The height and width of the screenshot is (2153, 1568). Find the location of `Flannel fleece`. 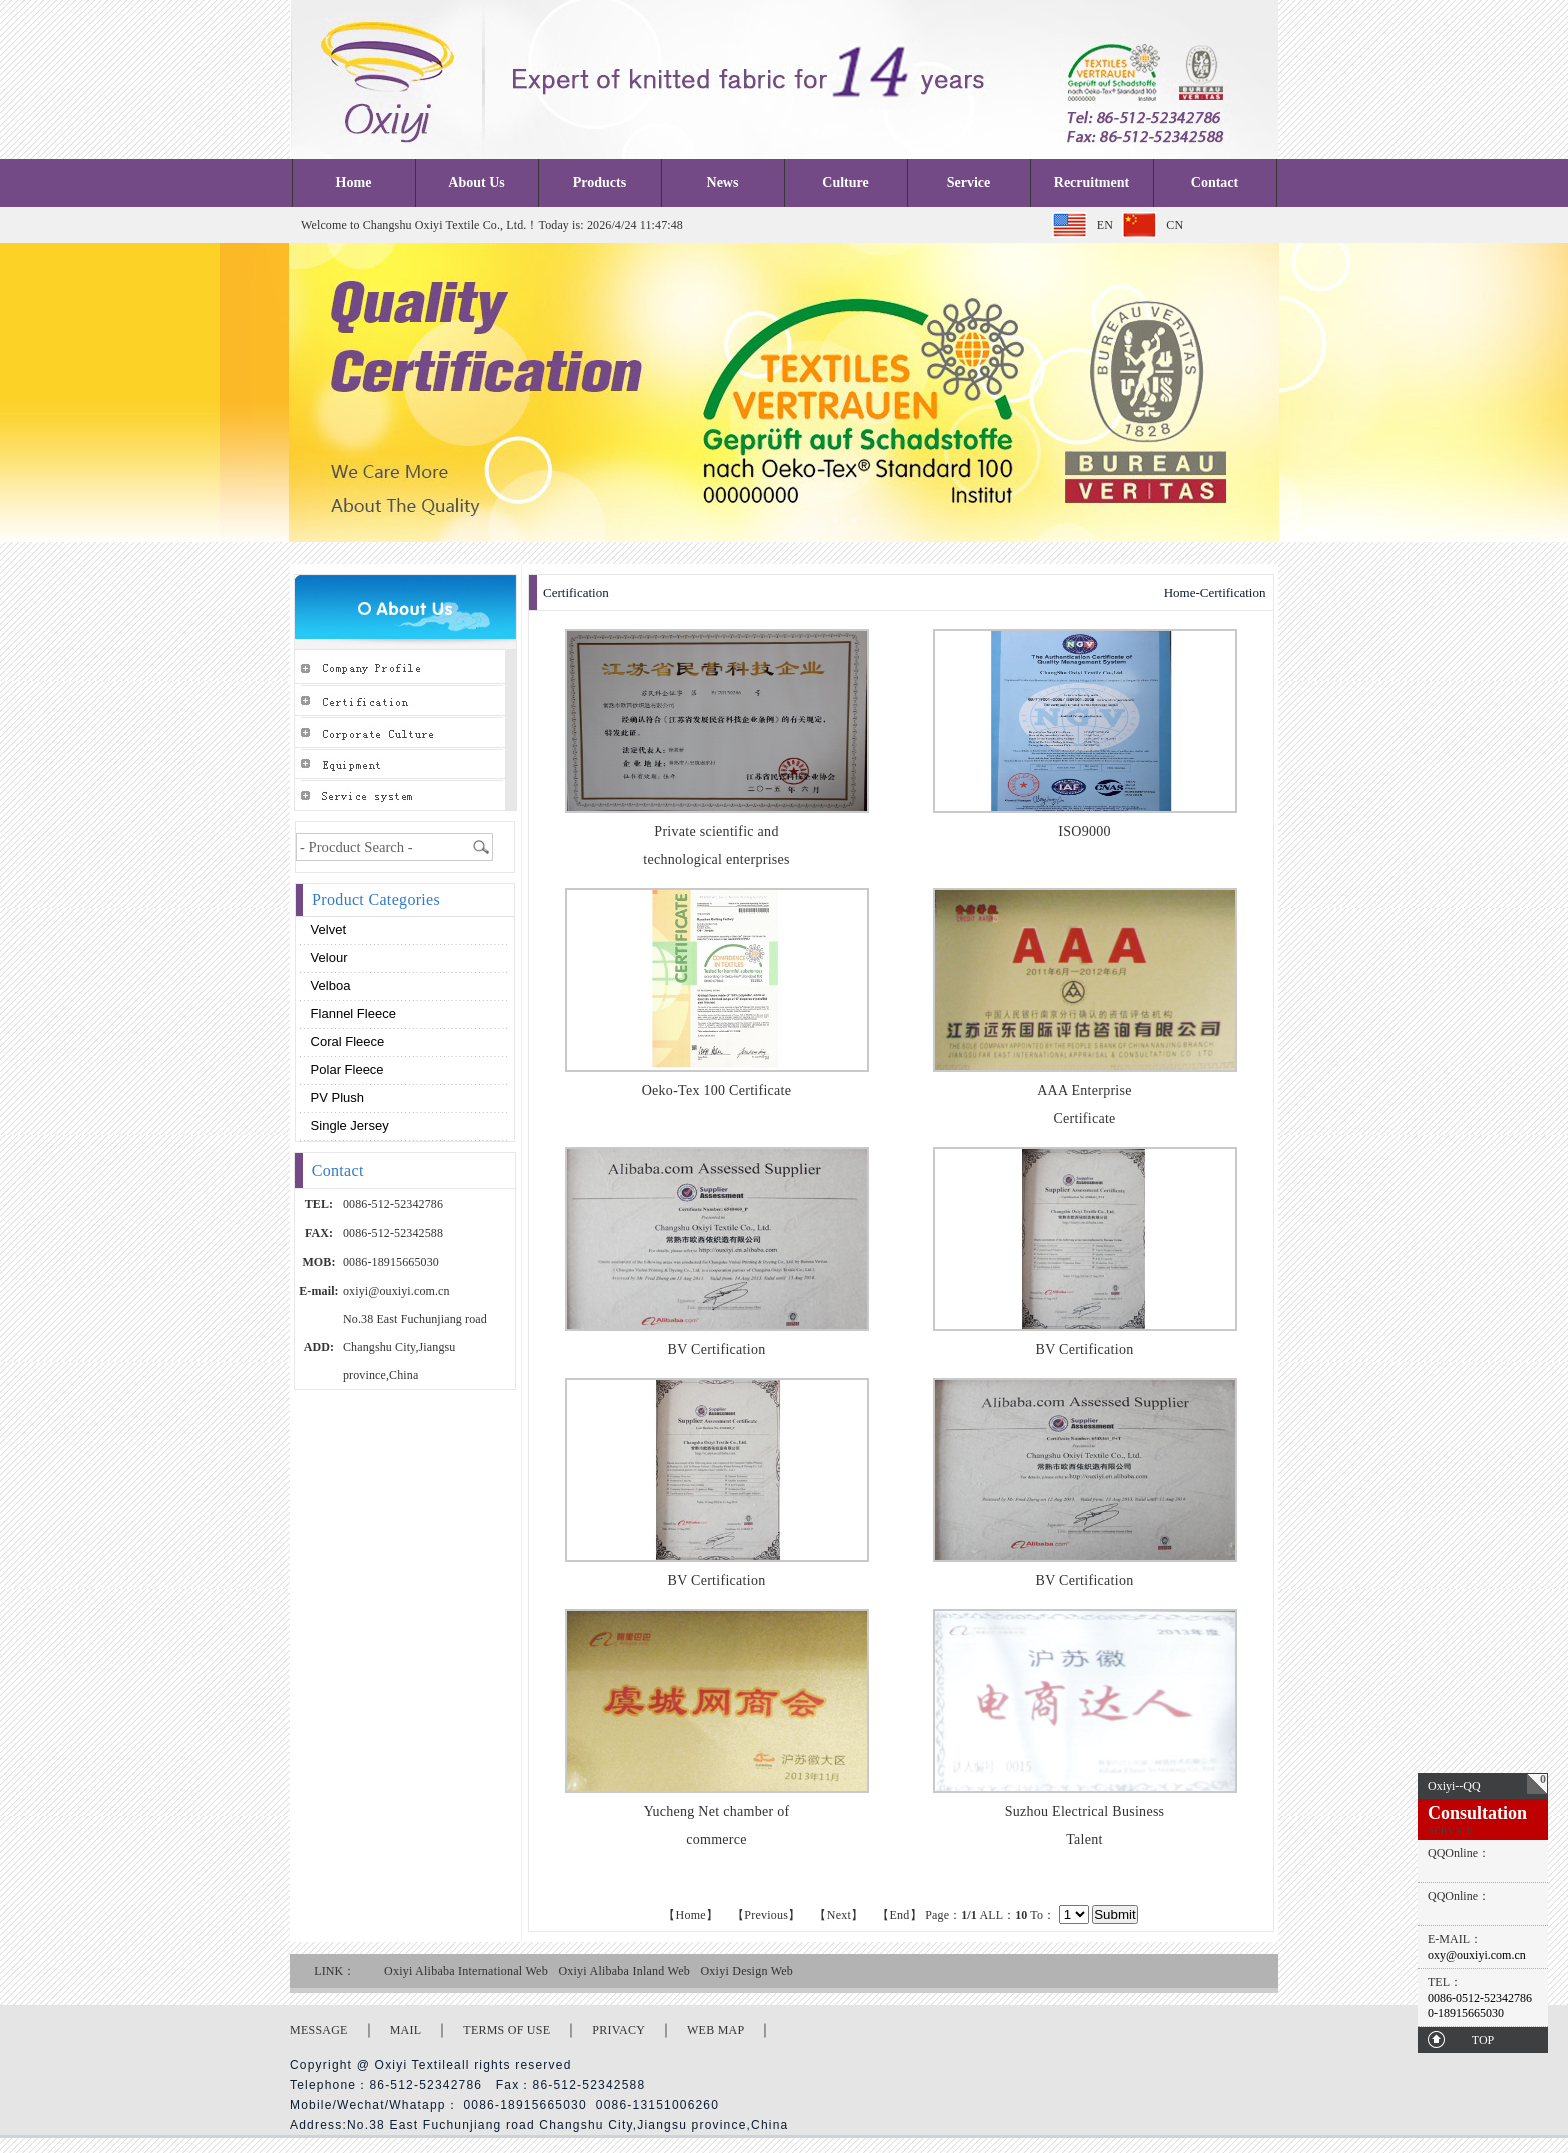

Flannel fleece is located at coordinates (351, 1013).